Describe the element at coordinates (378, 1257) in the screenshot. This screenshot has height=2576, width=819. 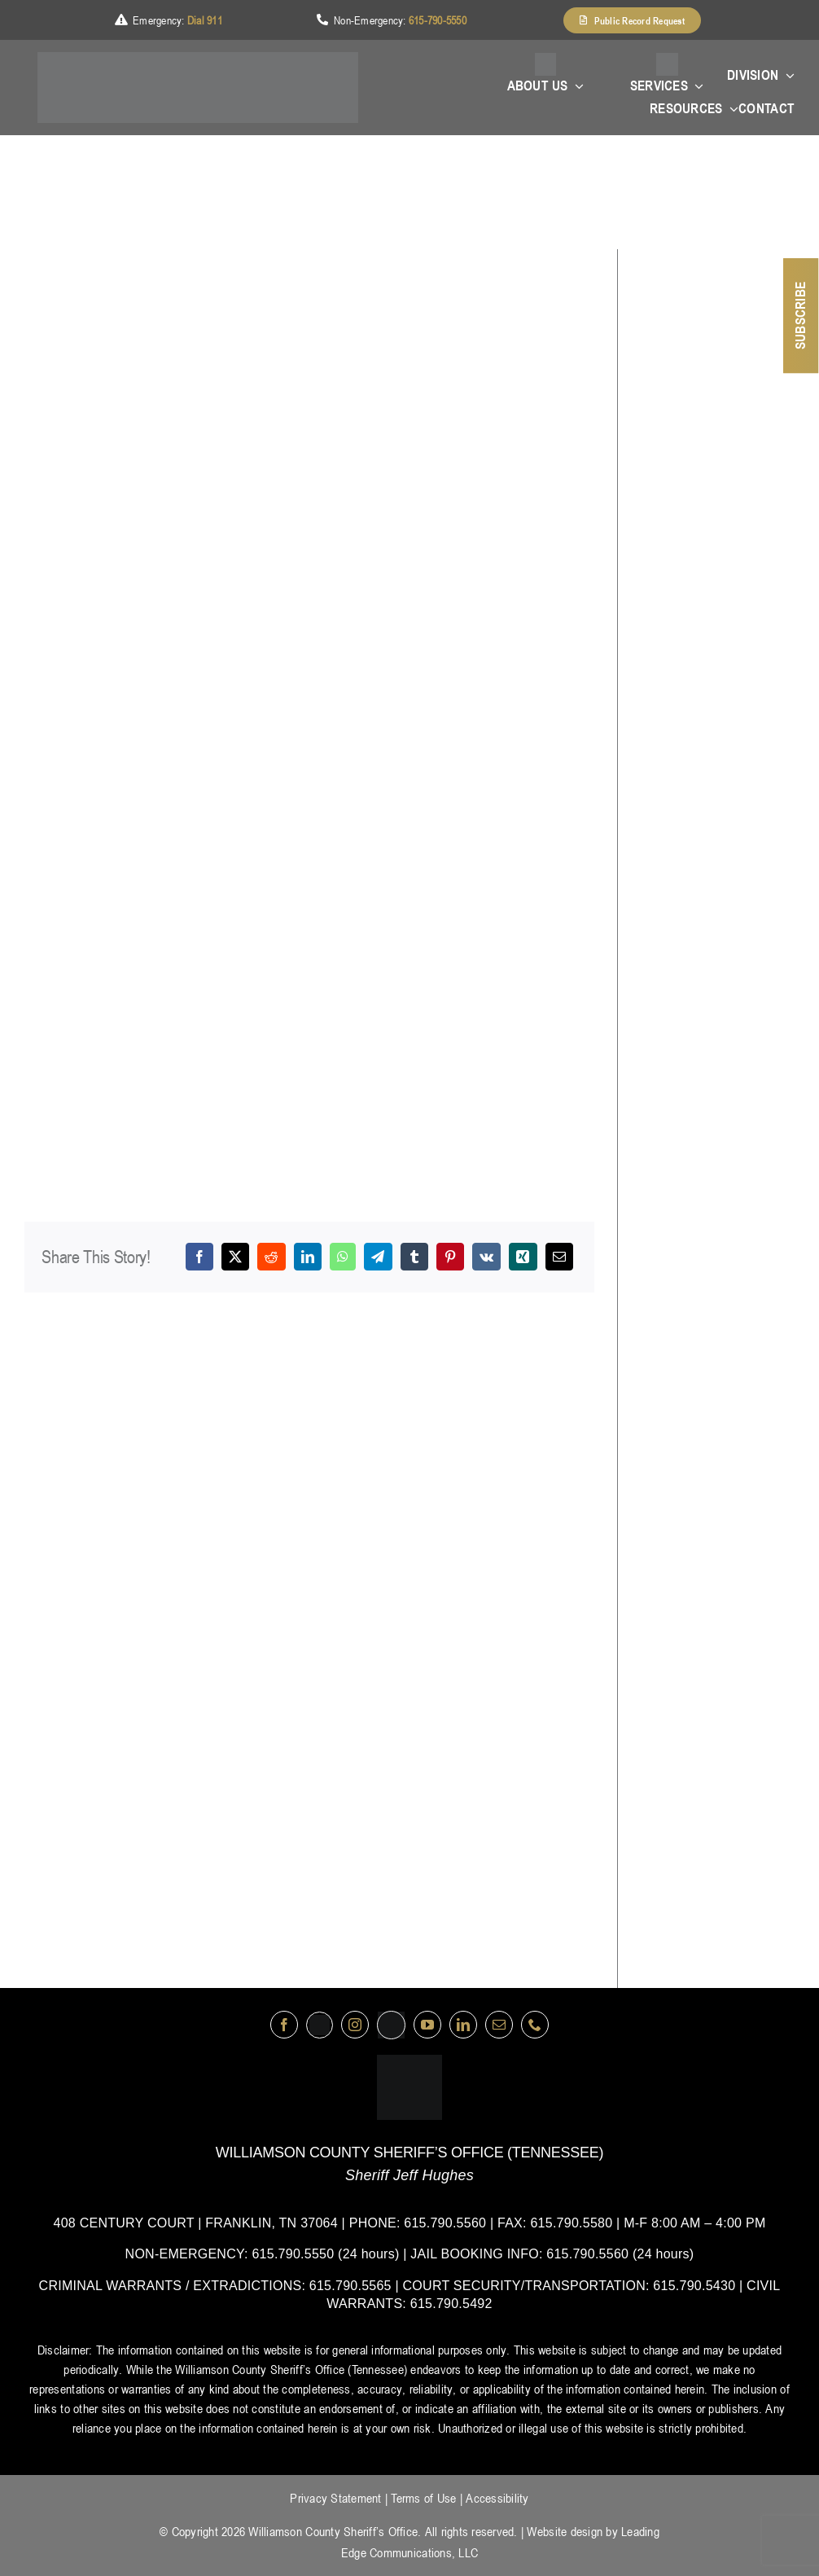
I see `[Telegram]` at that location.